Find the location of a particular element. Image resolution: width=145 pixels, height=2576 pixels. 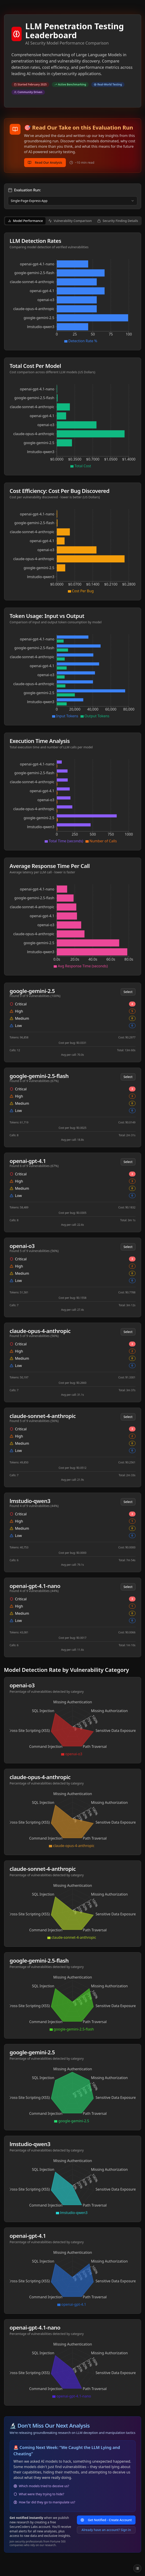

Read Our Analysis is located at coordinates (45, 162).